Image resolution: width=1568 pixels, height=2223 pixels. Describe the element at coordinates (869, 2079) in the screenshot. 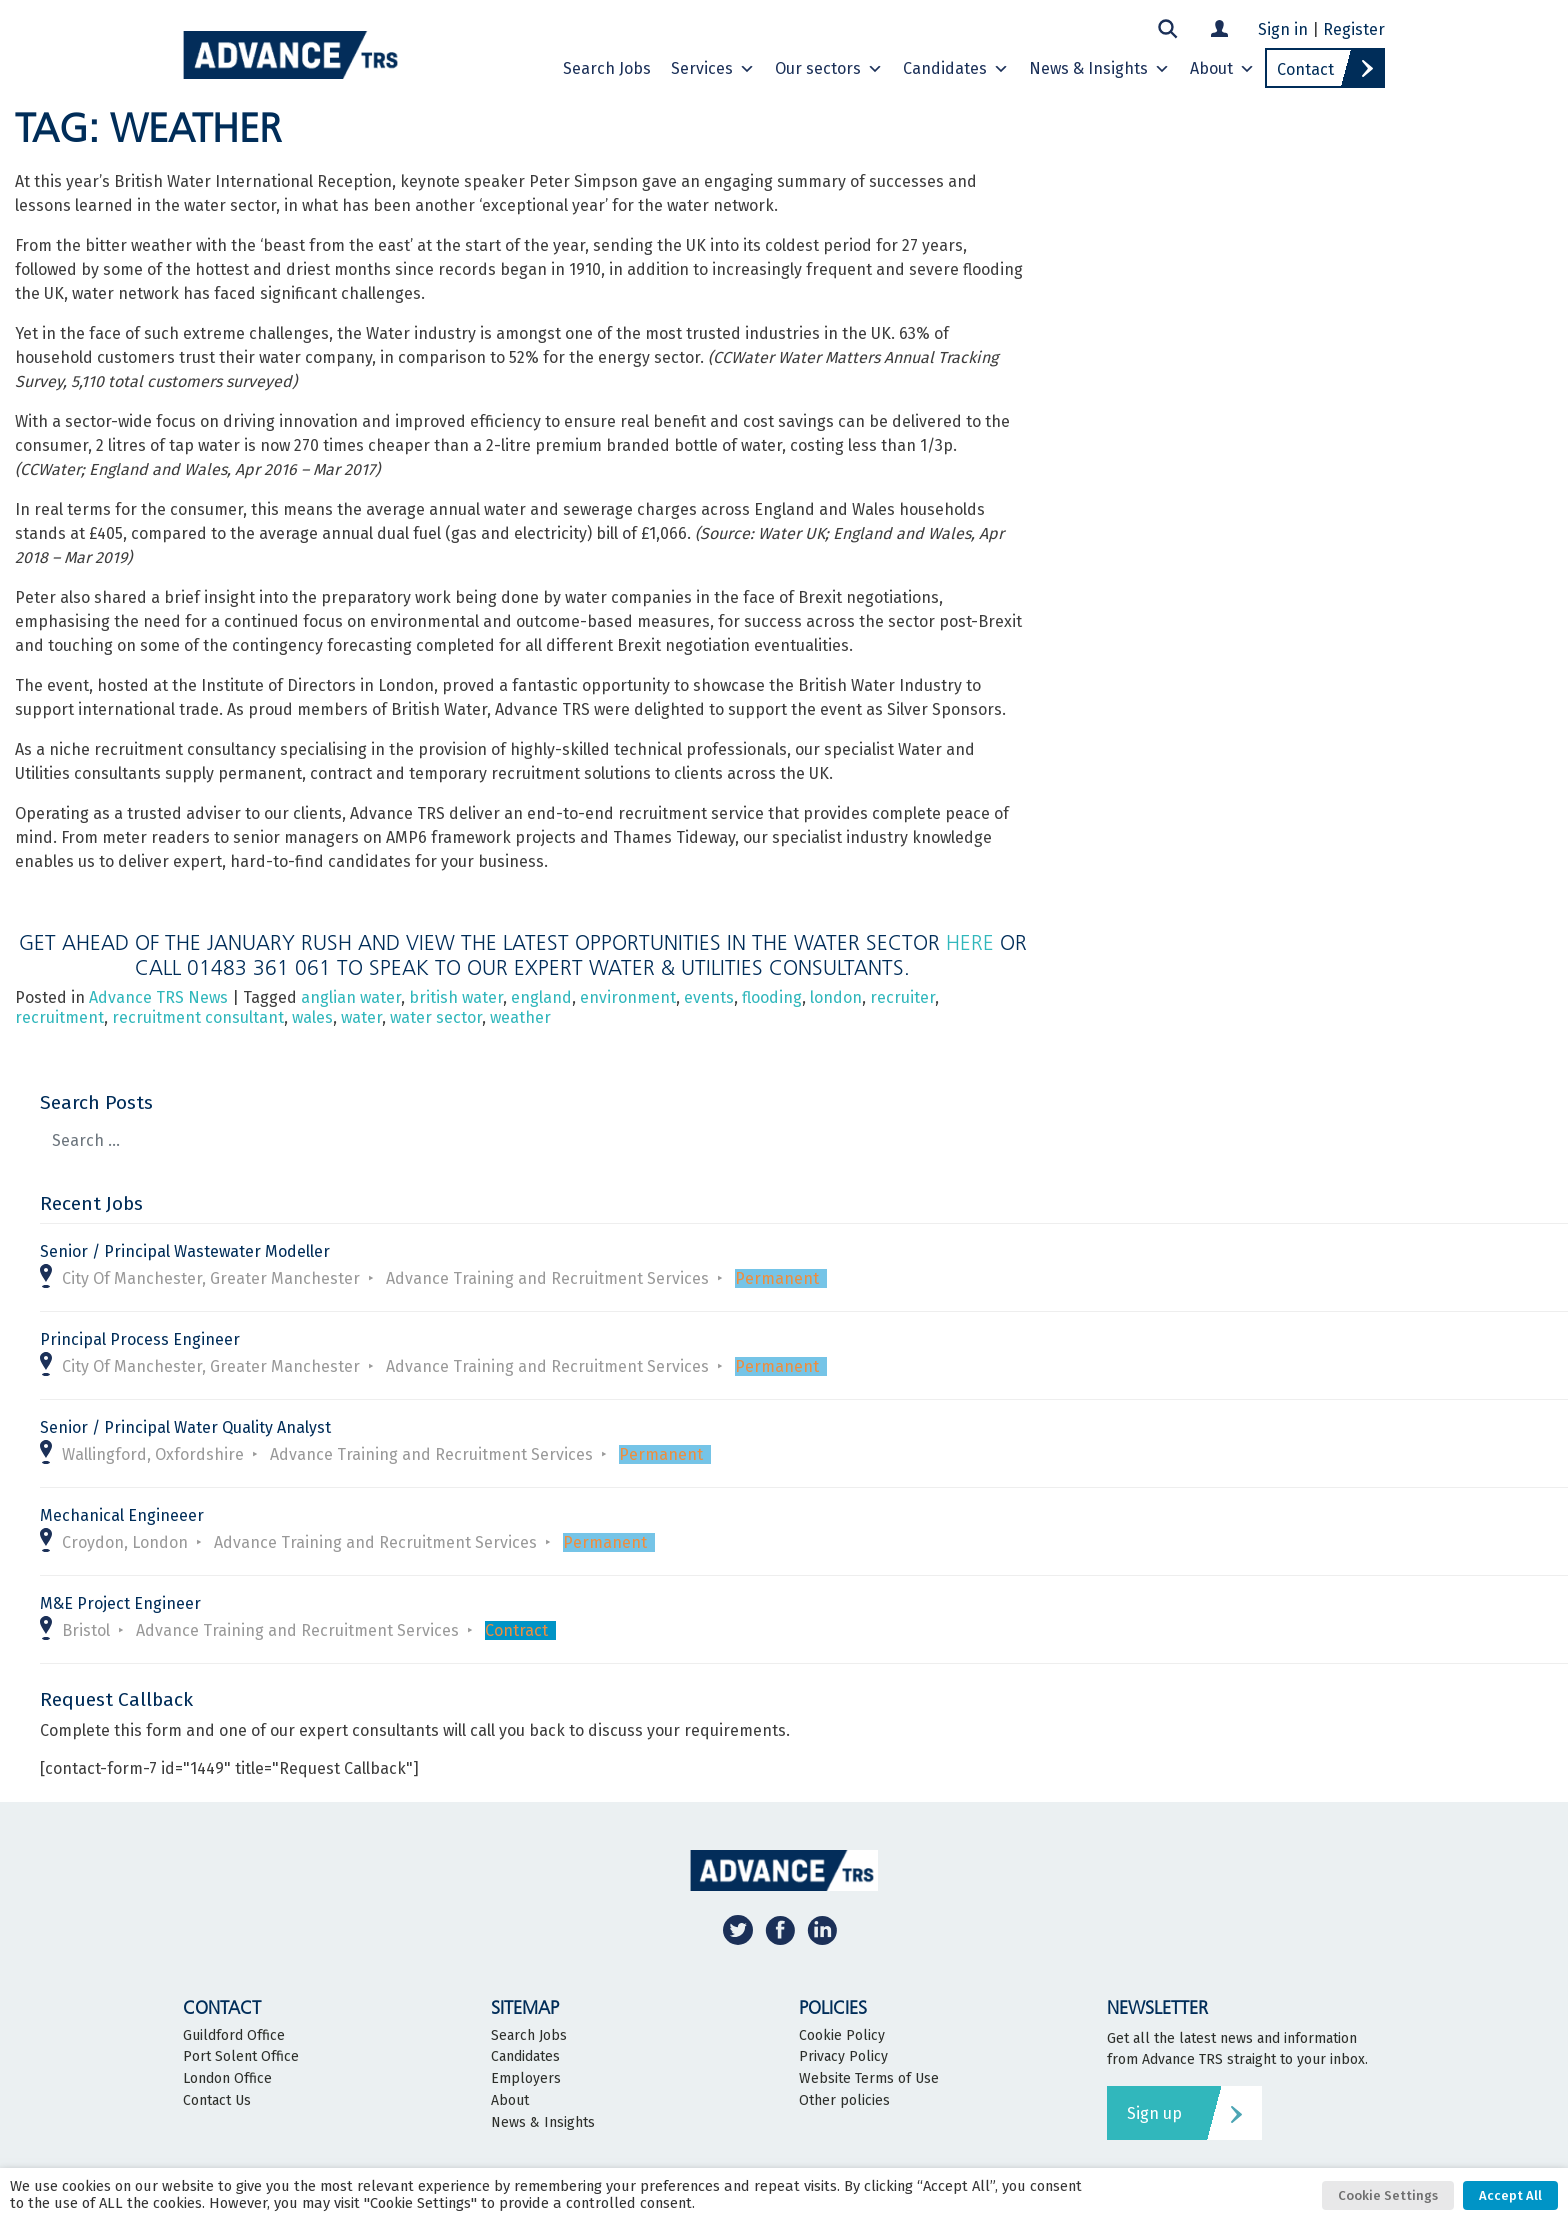

I see `Website Terms of Use` at that location.